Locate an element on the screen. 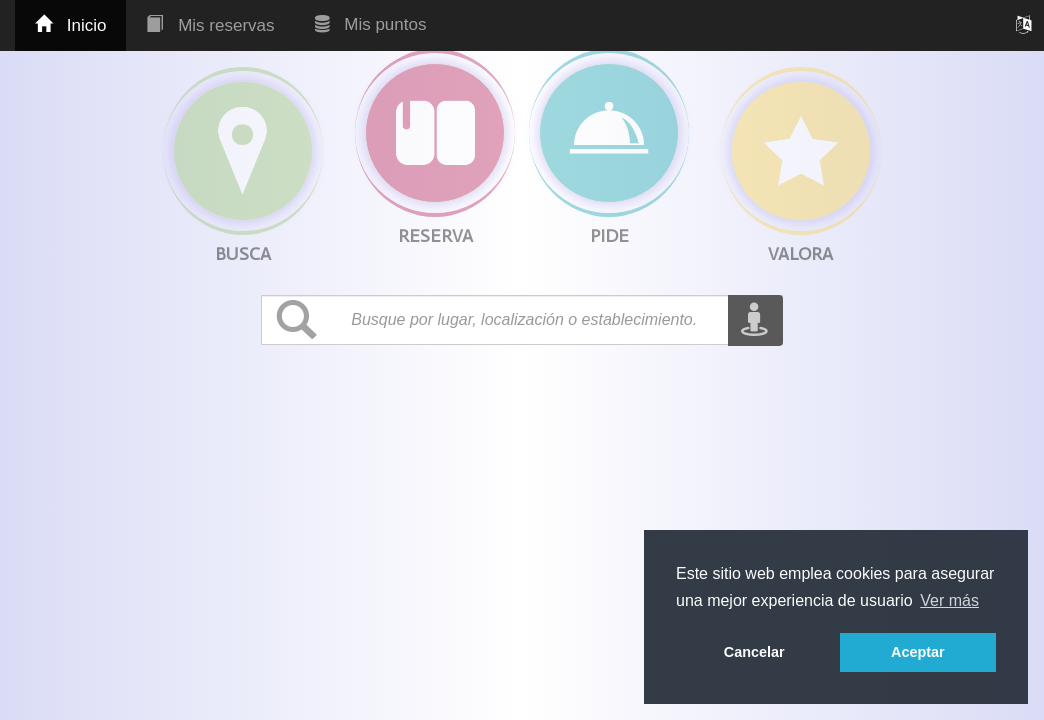 The height and width of the screenshot is (720, 1044). Aceptar [button] is located at coordinates (918, 652).